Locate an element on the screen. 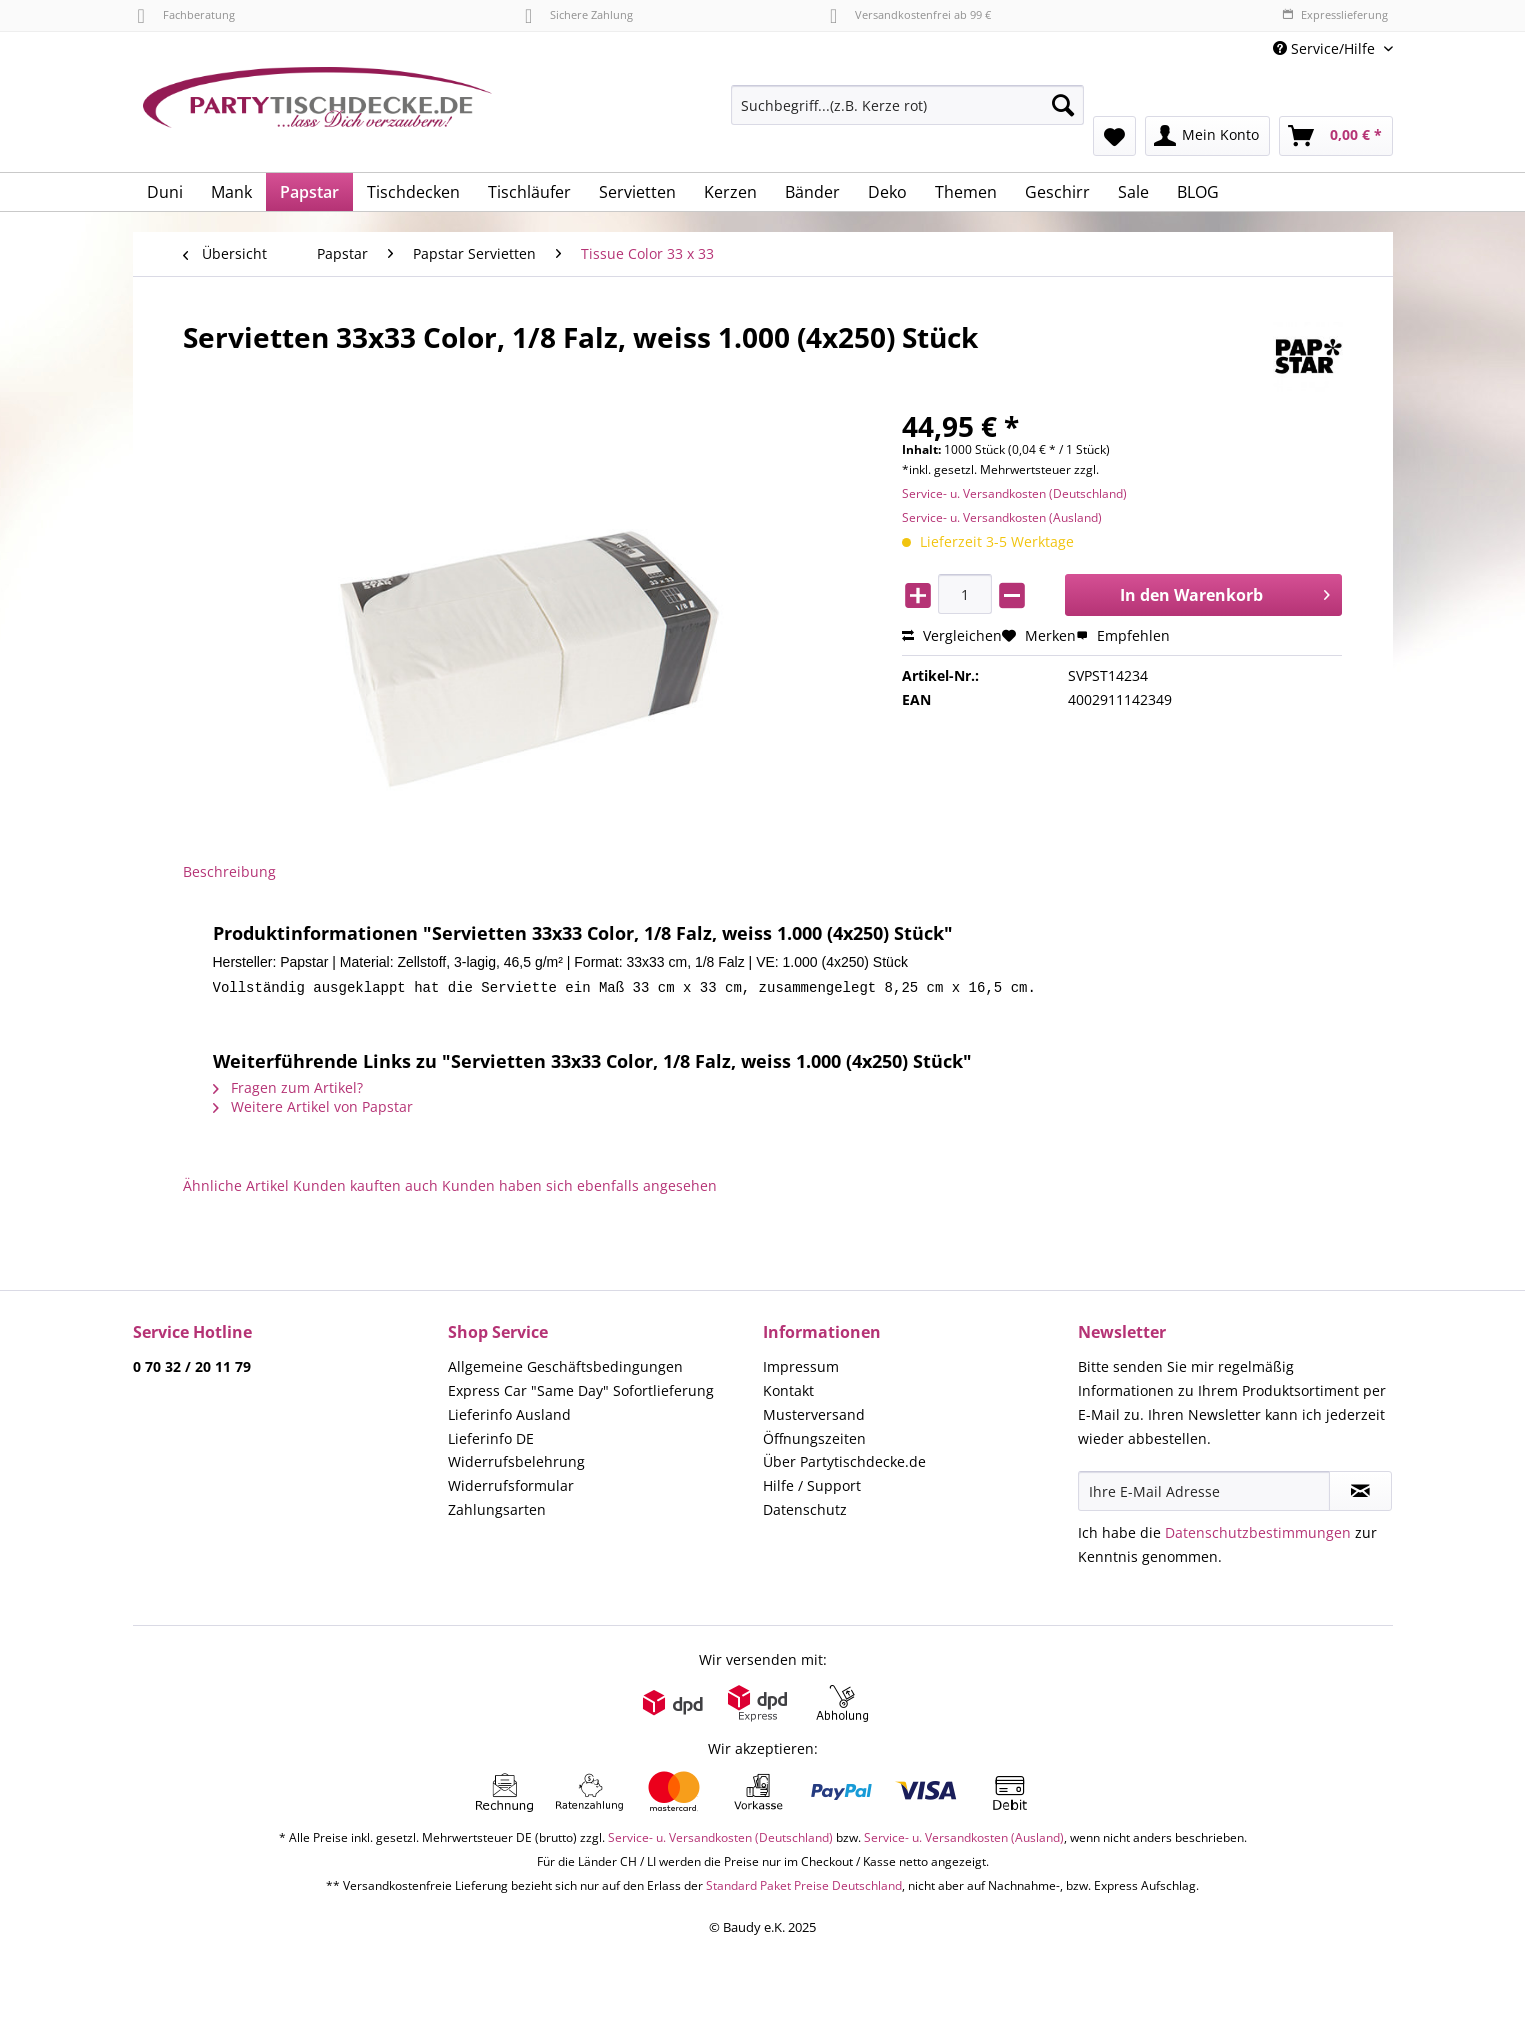  Lieferinfo DE is located at coordinates (491, 1443).